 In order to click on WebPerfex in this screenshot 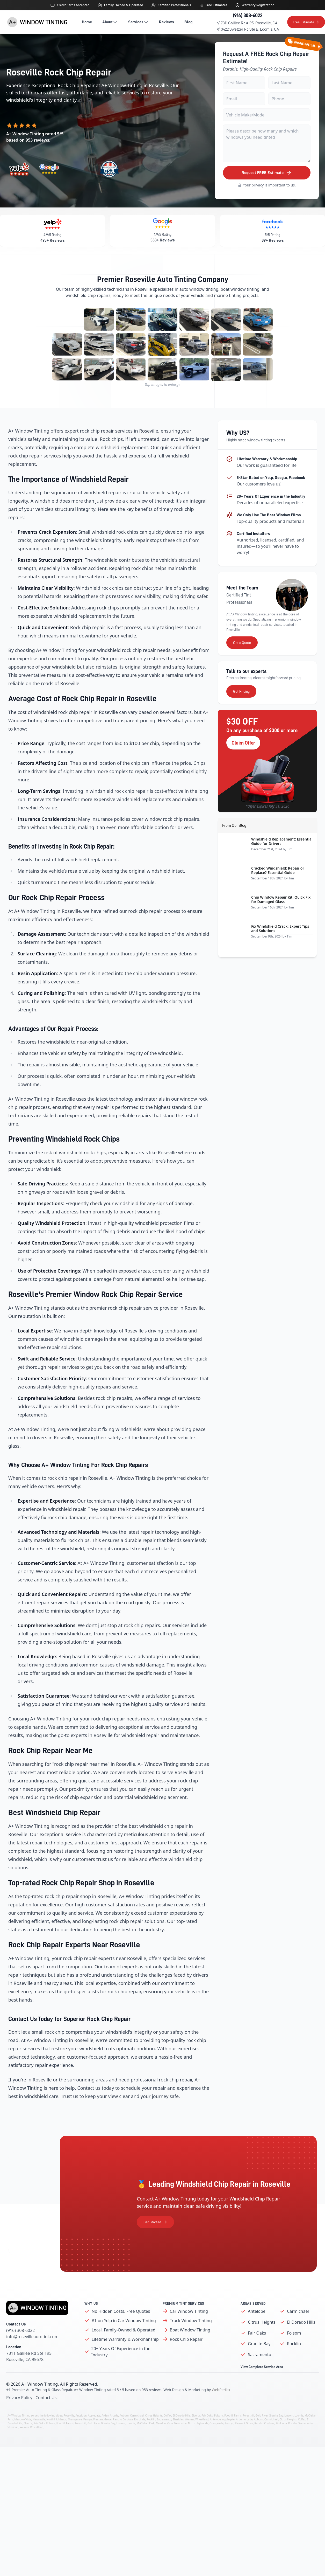, I will do `click(221, 2412)`.